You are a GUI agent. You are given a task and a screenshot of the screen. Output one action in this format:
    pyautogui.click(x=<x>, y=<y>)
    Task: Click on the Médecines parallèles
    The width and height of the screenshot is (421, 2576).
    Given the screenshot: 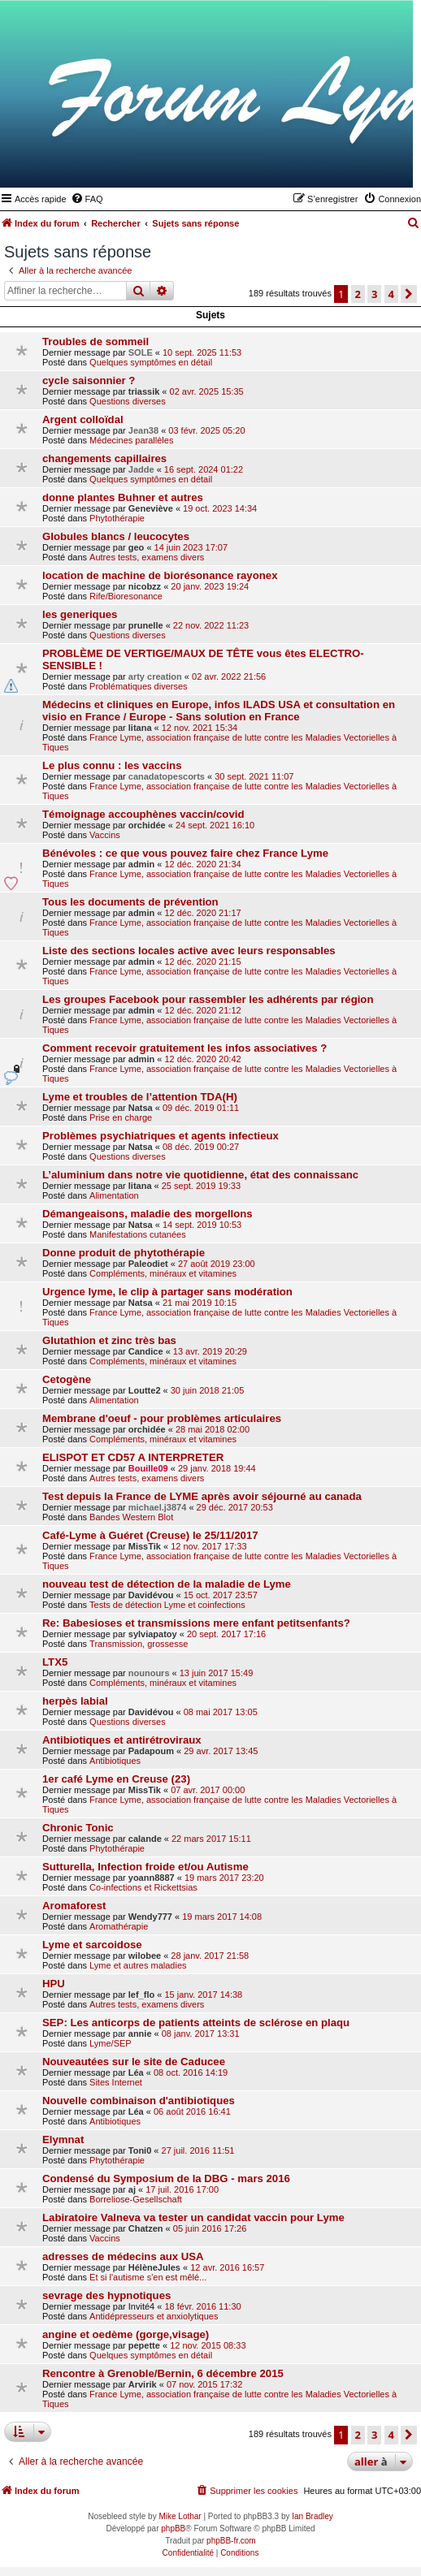 What is the action you would take?
    pyautogui.click(x=131, y=440)
    